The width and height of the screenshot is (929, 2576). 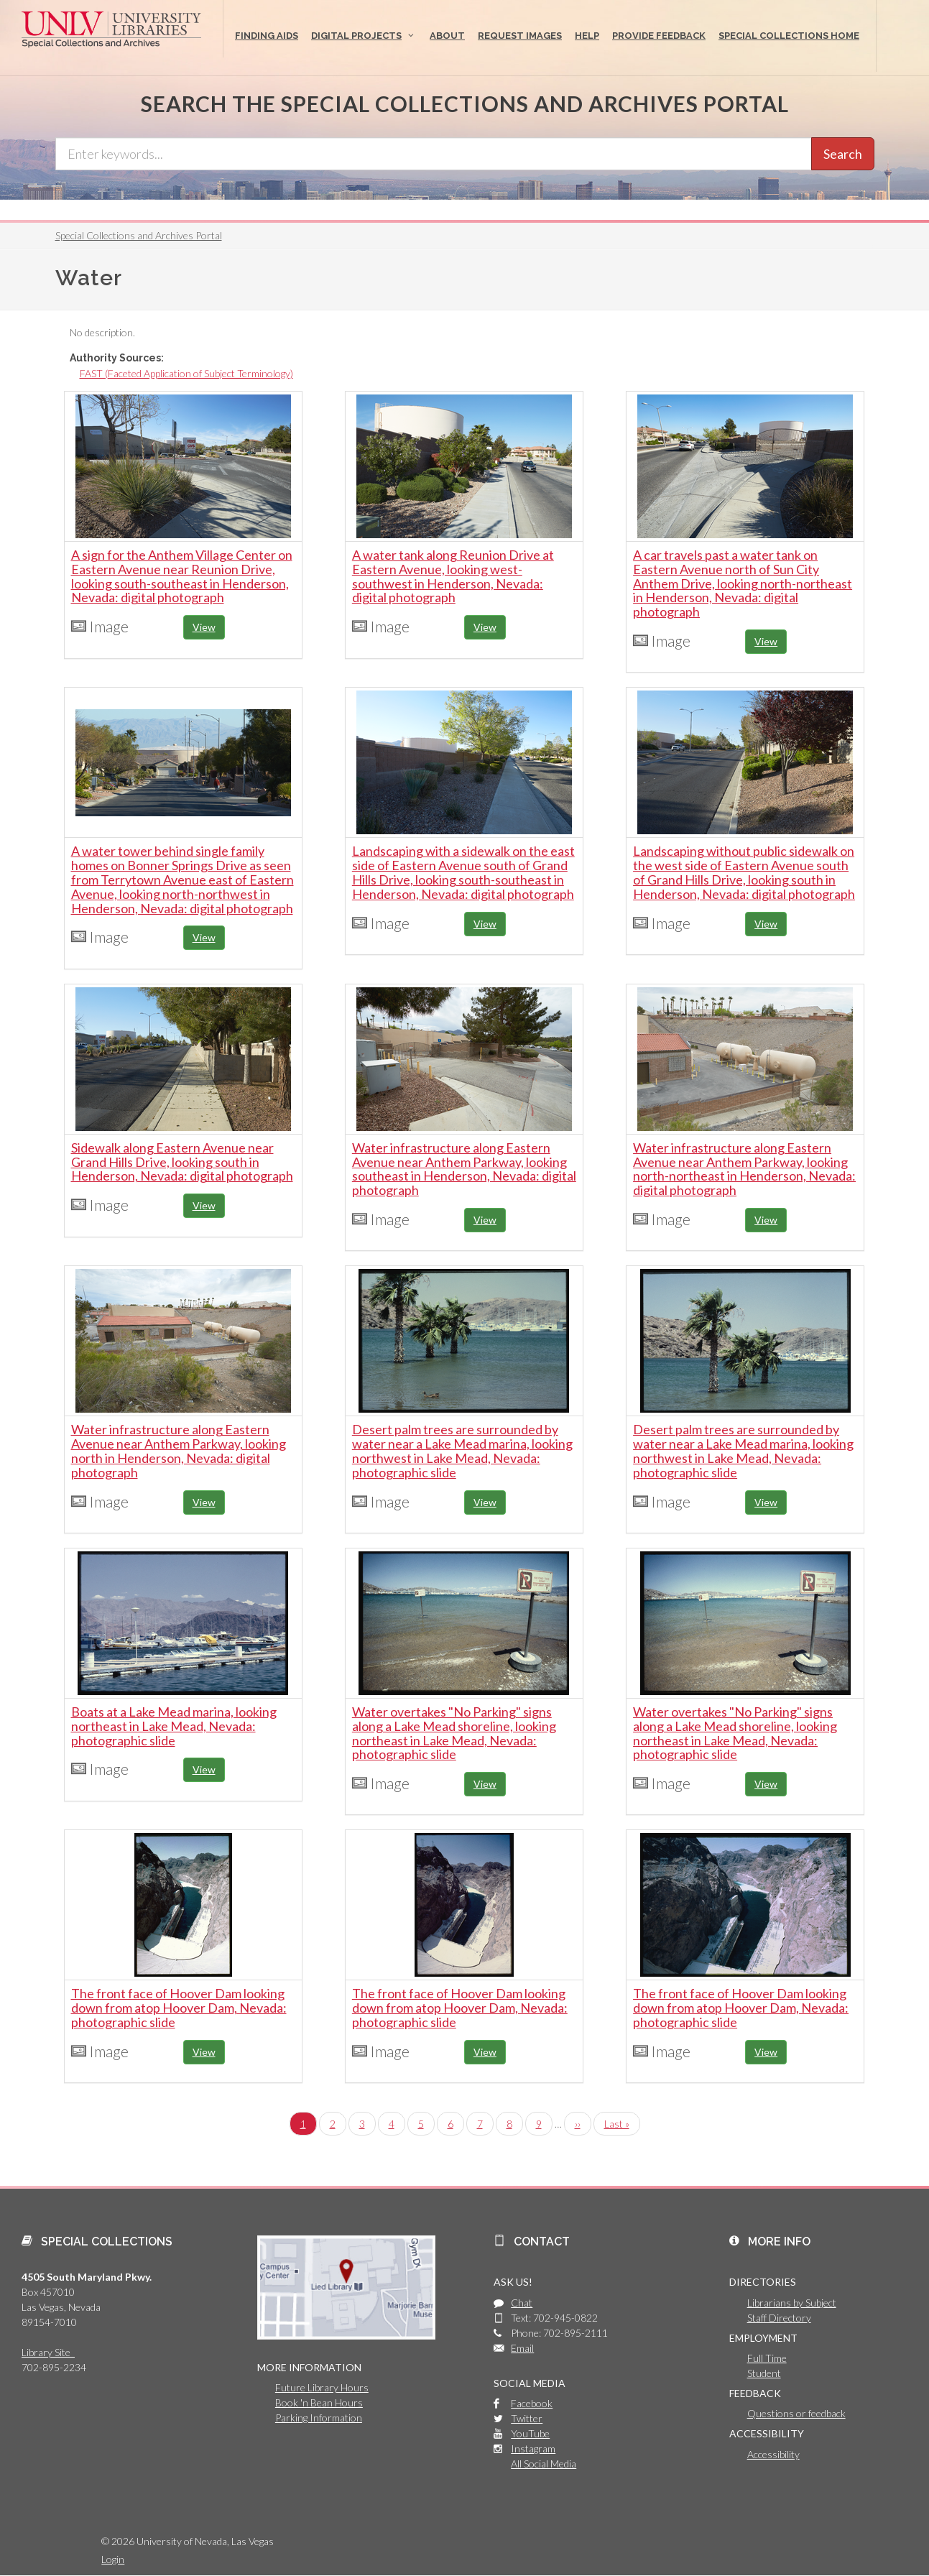 I want to click on Facebook, so click(x=532, y=2403).